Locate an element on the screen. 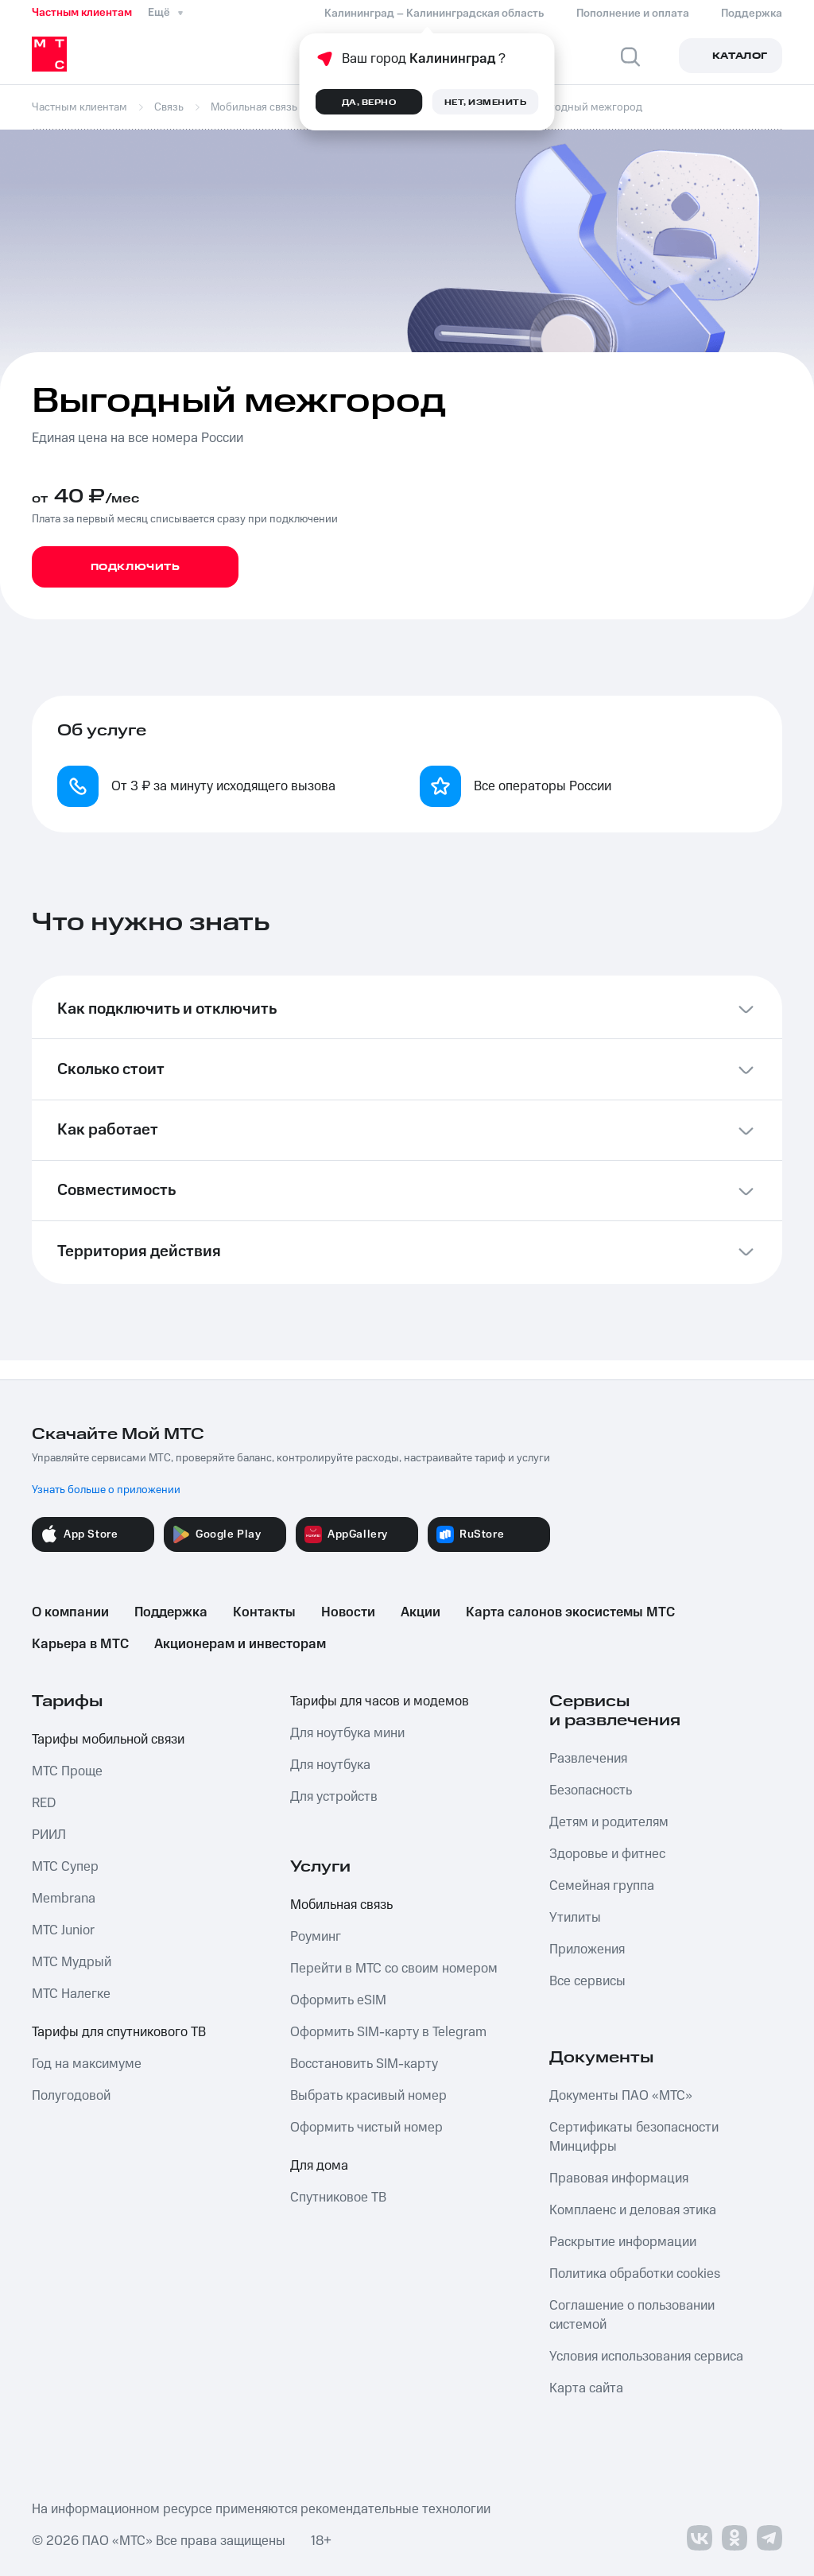 This screenshot has height=2576, width=814. Оформить чистый номер is located at coordinates (366, 2127).